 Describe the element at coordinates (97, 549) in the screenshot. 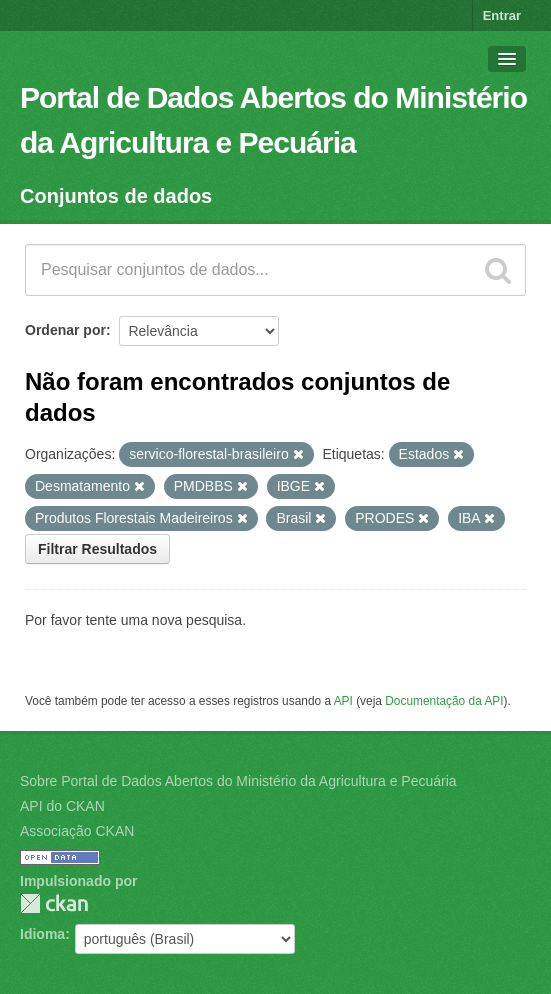

I see `Filtrar Resultados` at that location.